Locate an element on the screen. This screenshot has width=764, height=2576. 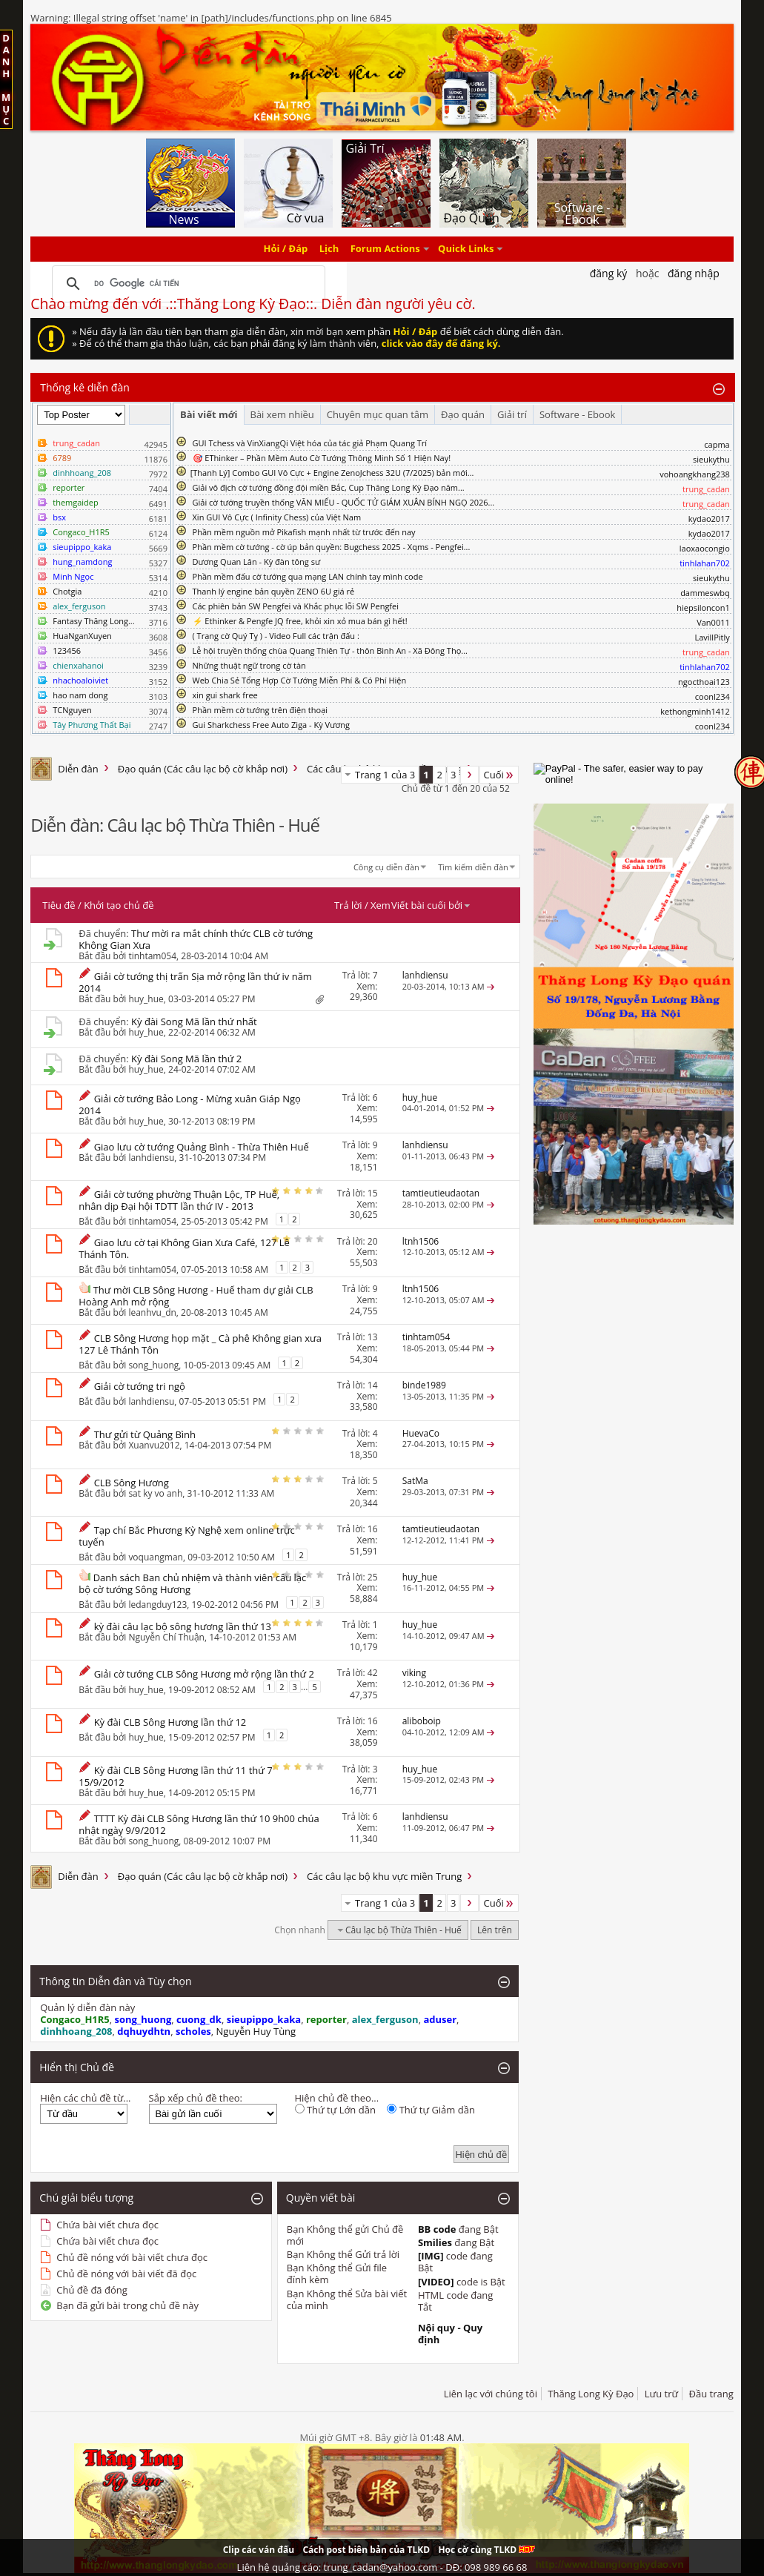
huy_hue is located at coordinates (145, 999).